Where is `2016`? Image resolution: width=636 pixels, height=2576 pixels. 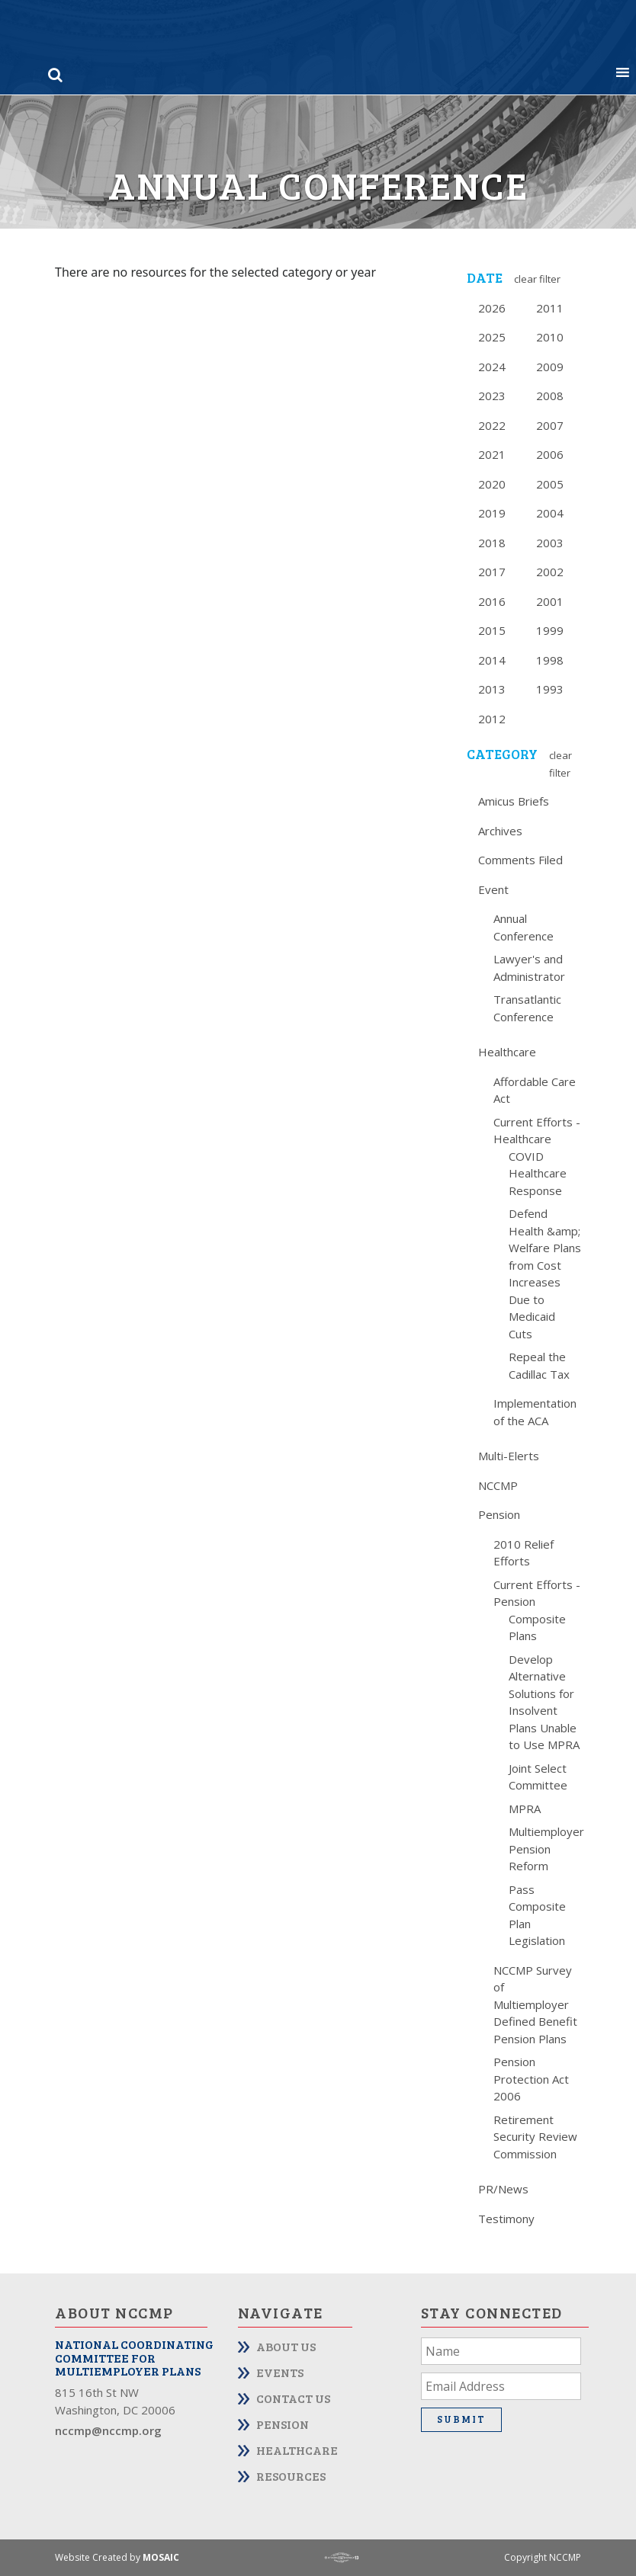 2016 is located at coordinates (492, 601).